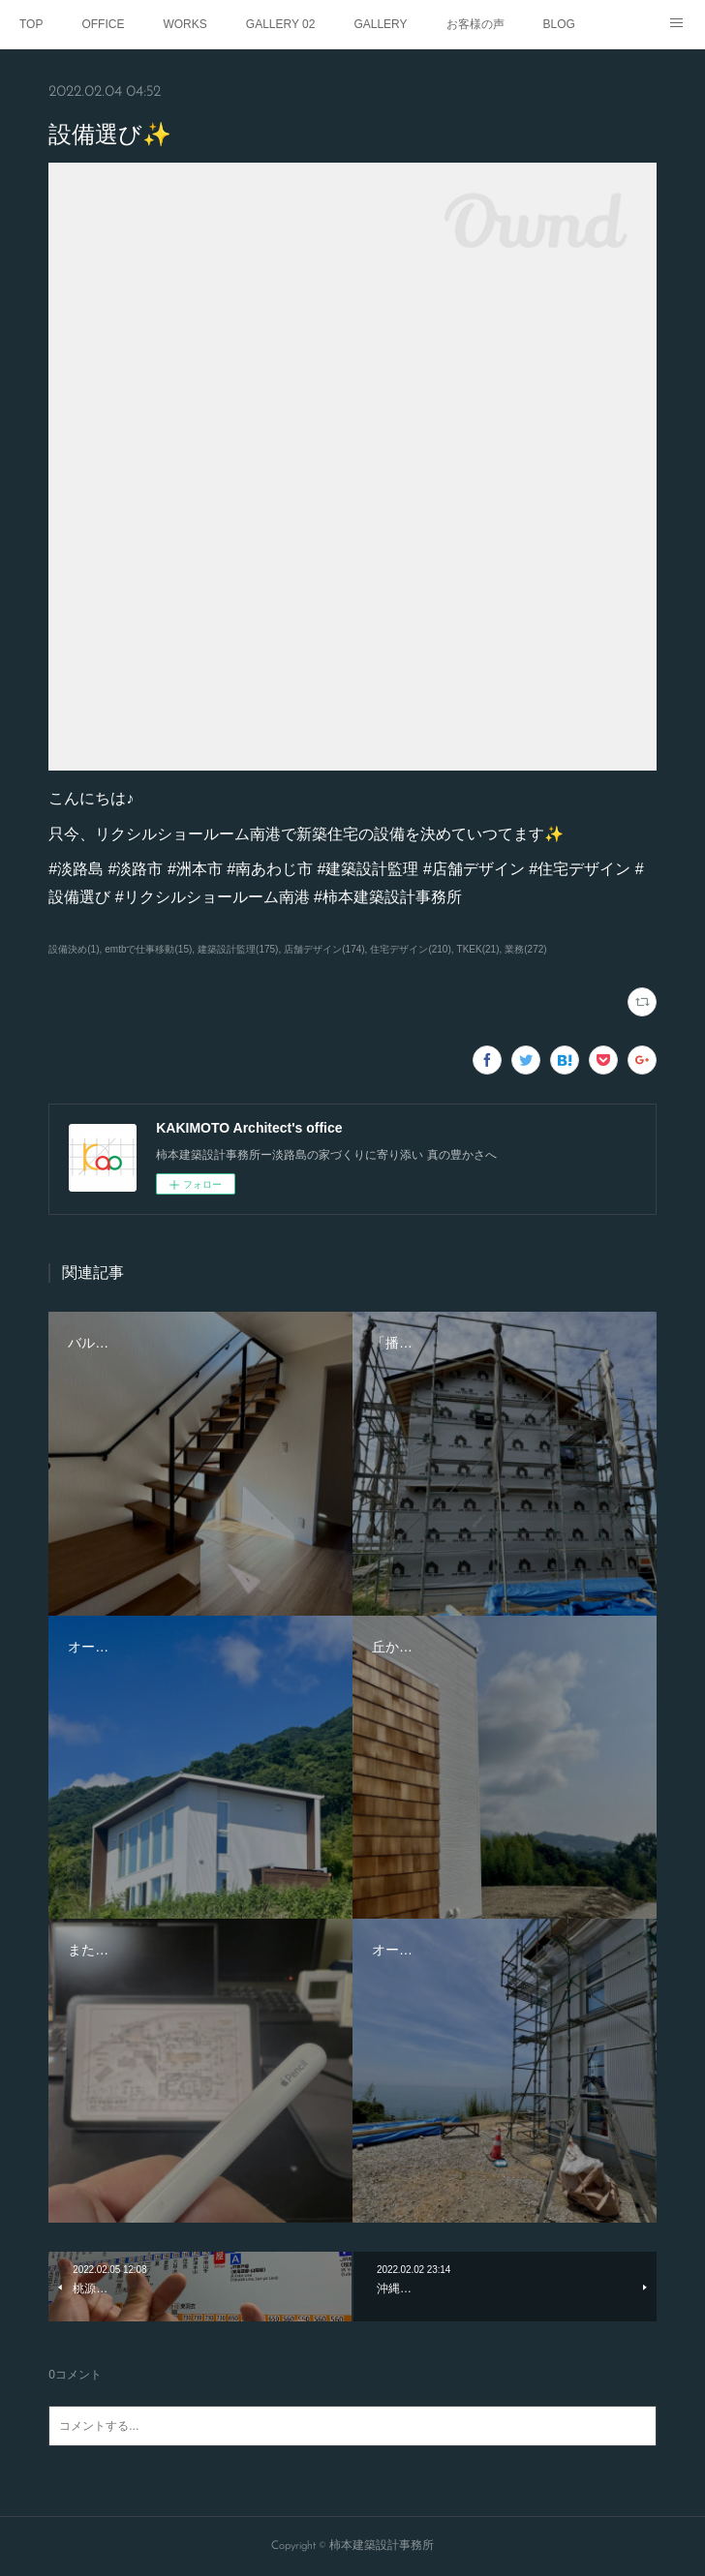  What do you see at coordinates (73, 949) in the screenshot?
I see `設備決め(1)` at bounding box center [73, 949].